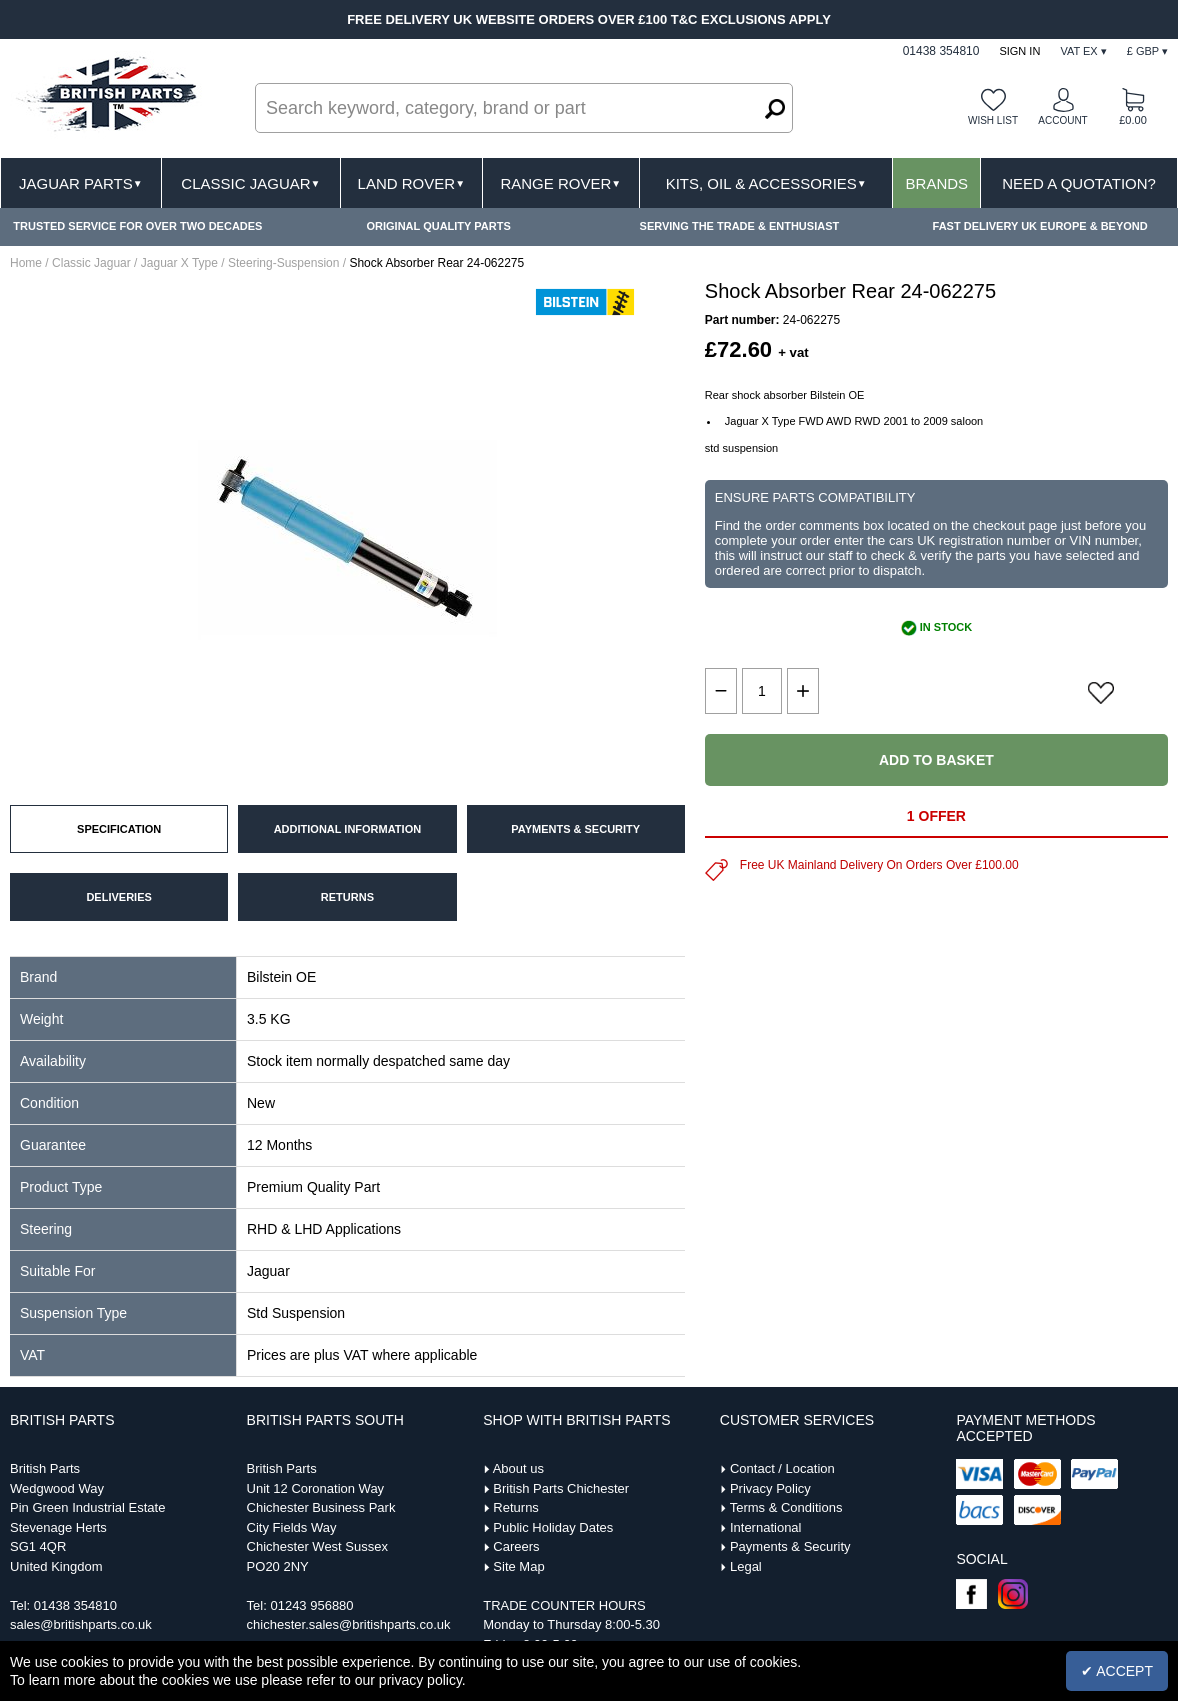  What do you see at coordinates (561, 1488) in the screenshot?
I see `British Parts Chichester` at bounding box center [561, 1488].